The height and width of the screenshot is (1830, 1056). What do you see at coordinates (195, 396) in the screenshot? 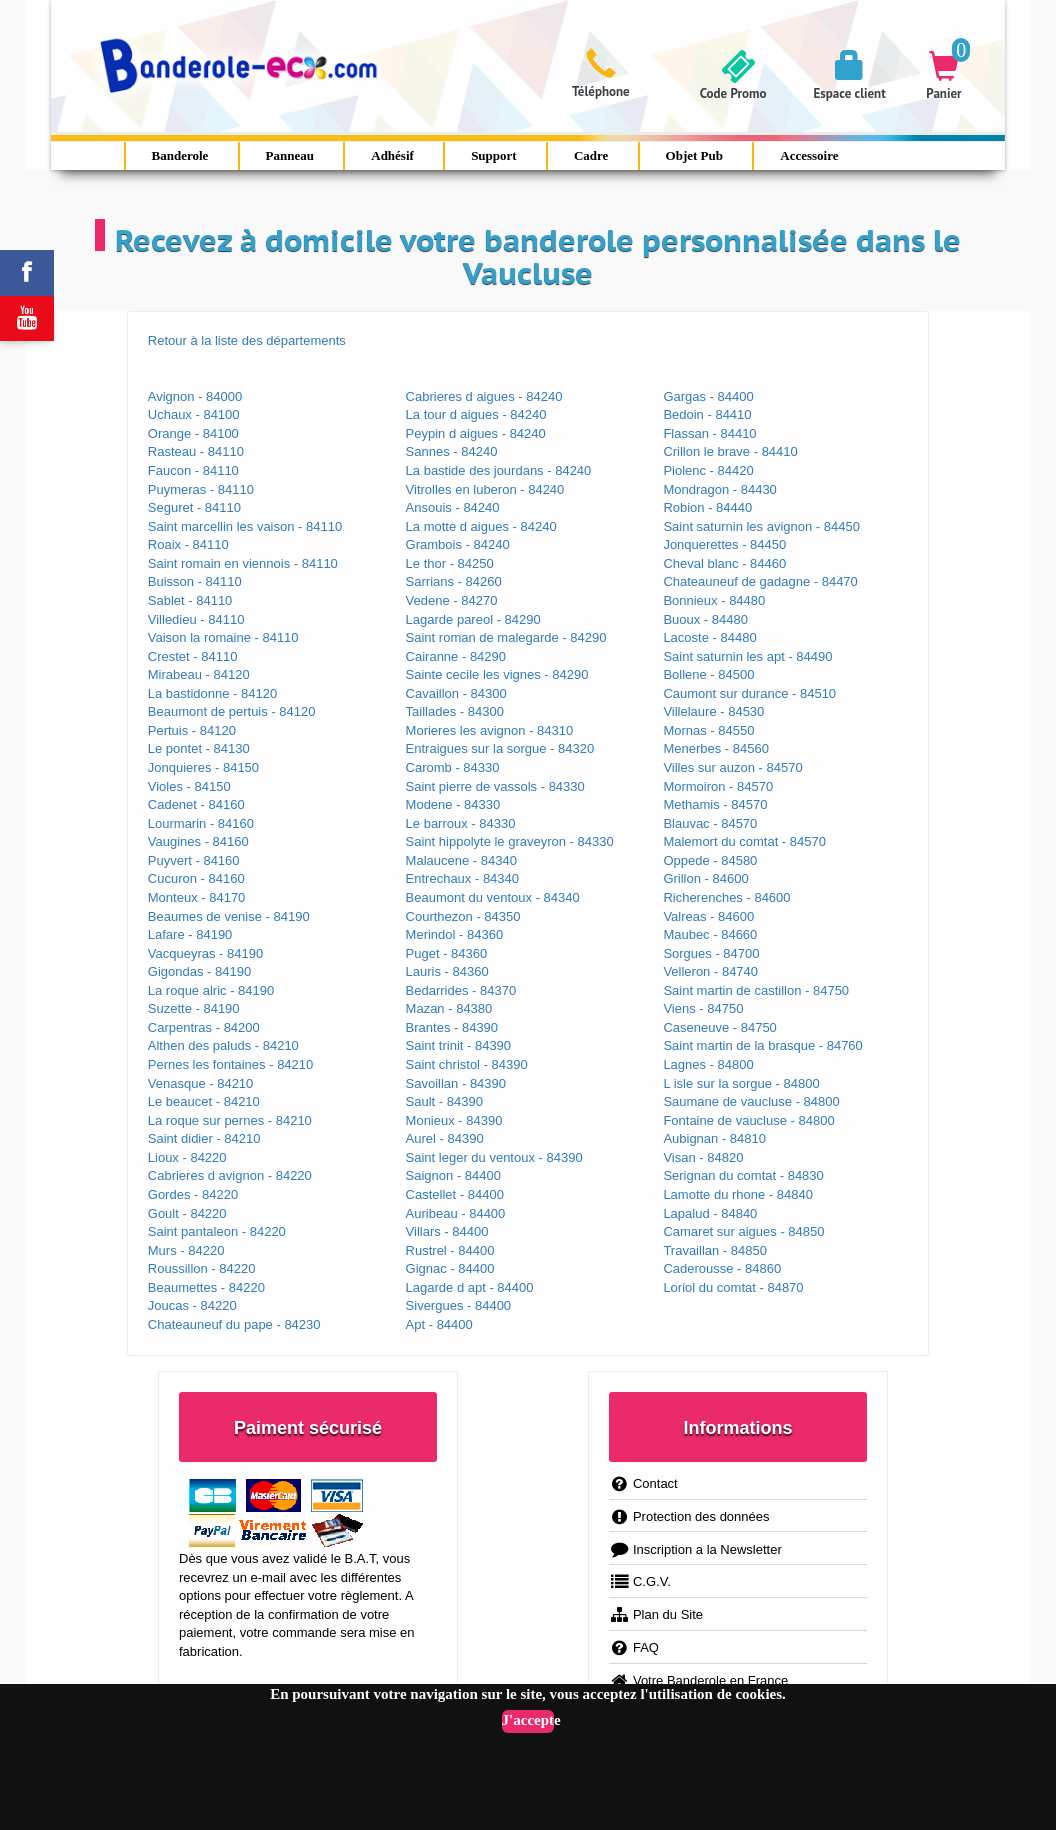
I see `Avignon - 84000` at bounding box center [195, 396].